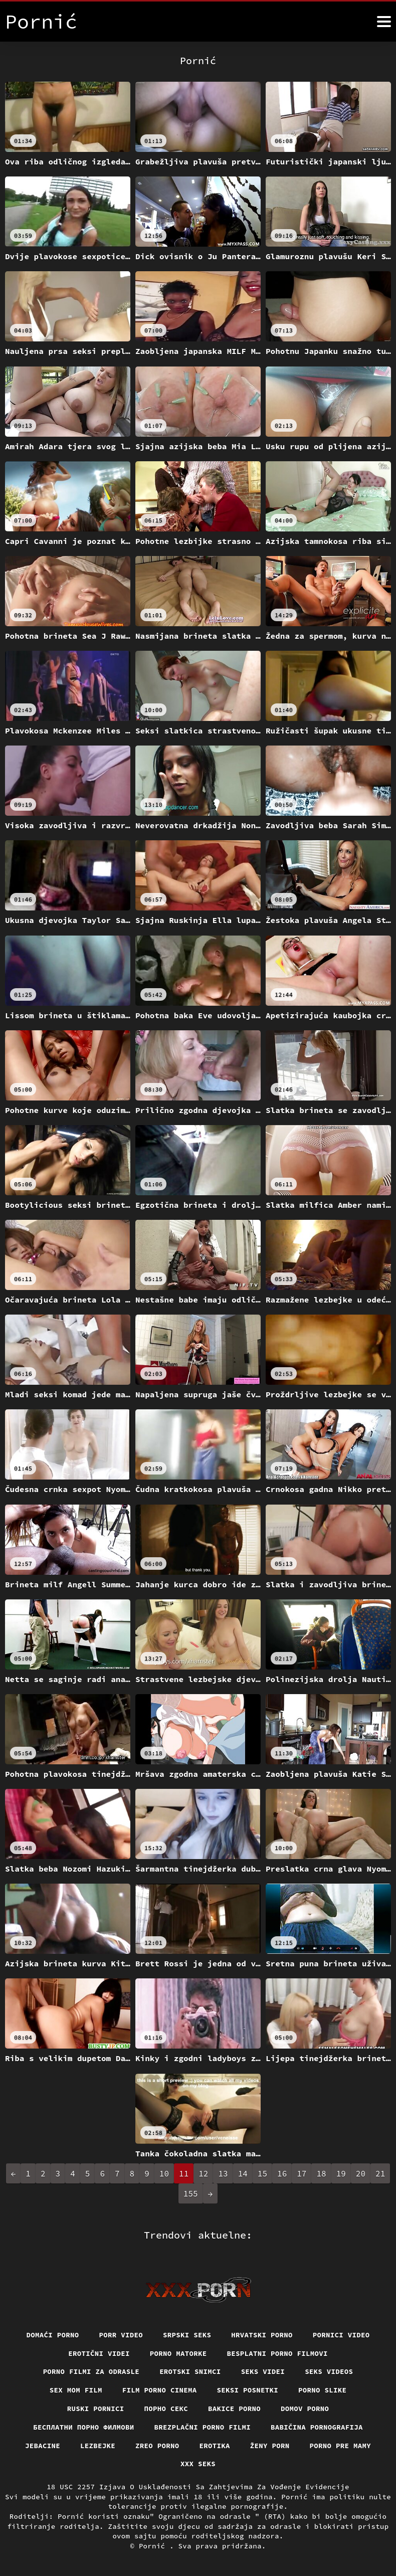 The height and width of the screenshot is (2576, 396). I want to click on Erotični Videi, so click(99, 2353).